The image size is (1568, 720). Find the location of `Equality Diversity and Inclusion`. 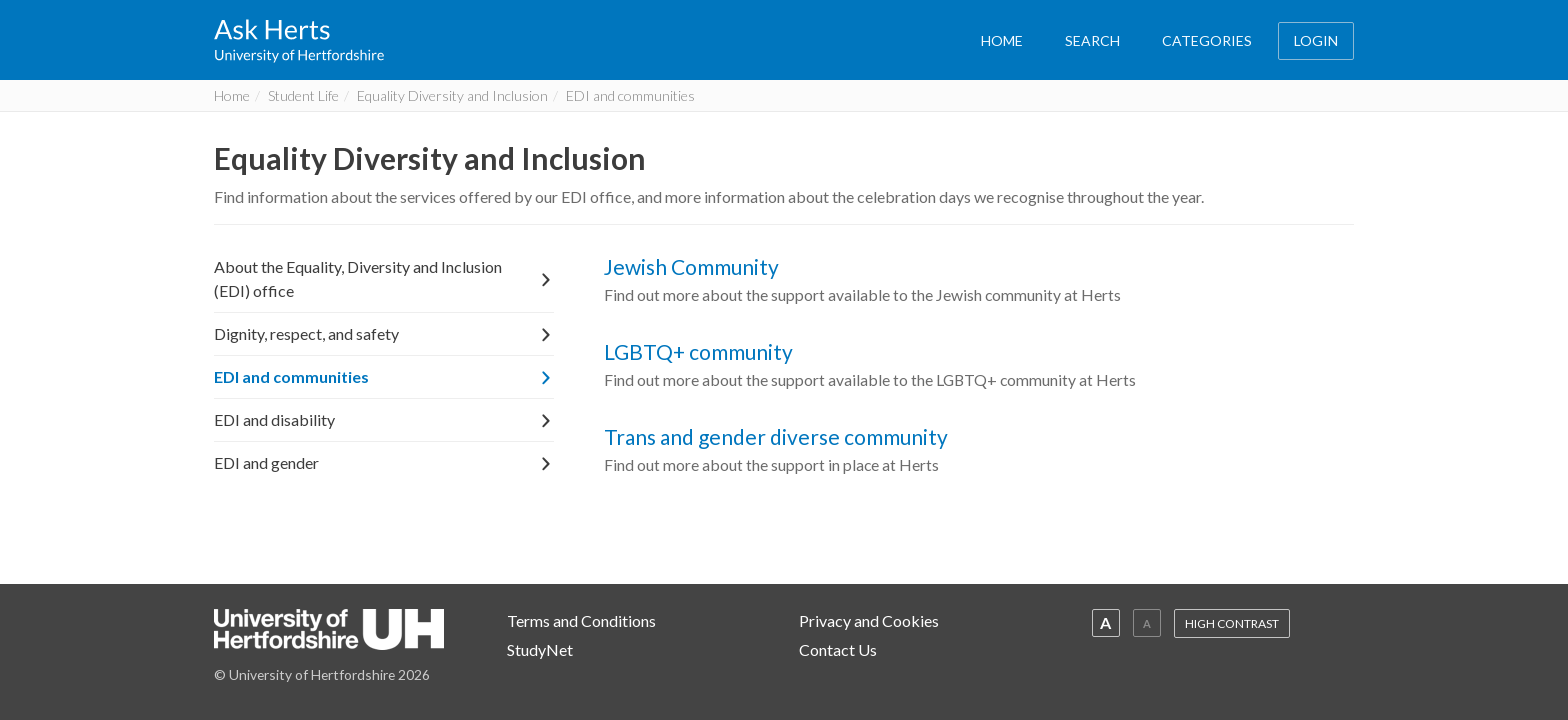

Equality Diversity and Inclusion is located at coordinates (452, 95).